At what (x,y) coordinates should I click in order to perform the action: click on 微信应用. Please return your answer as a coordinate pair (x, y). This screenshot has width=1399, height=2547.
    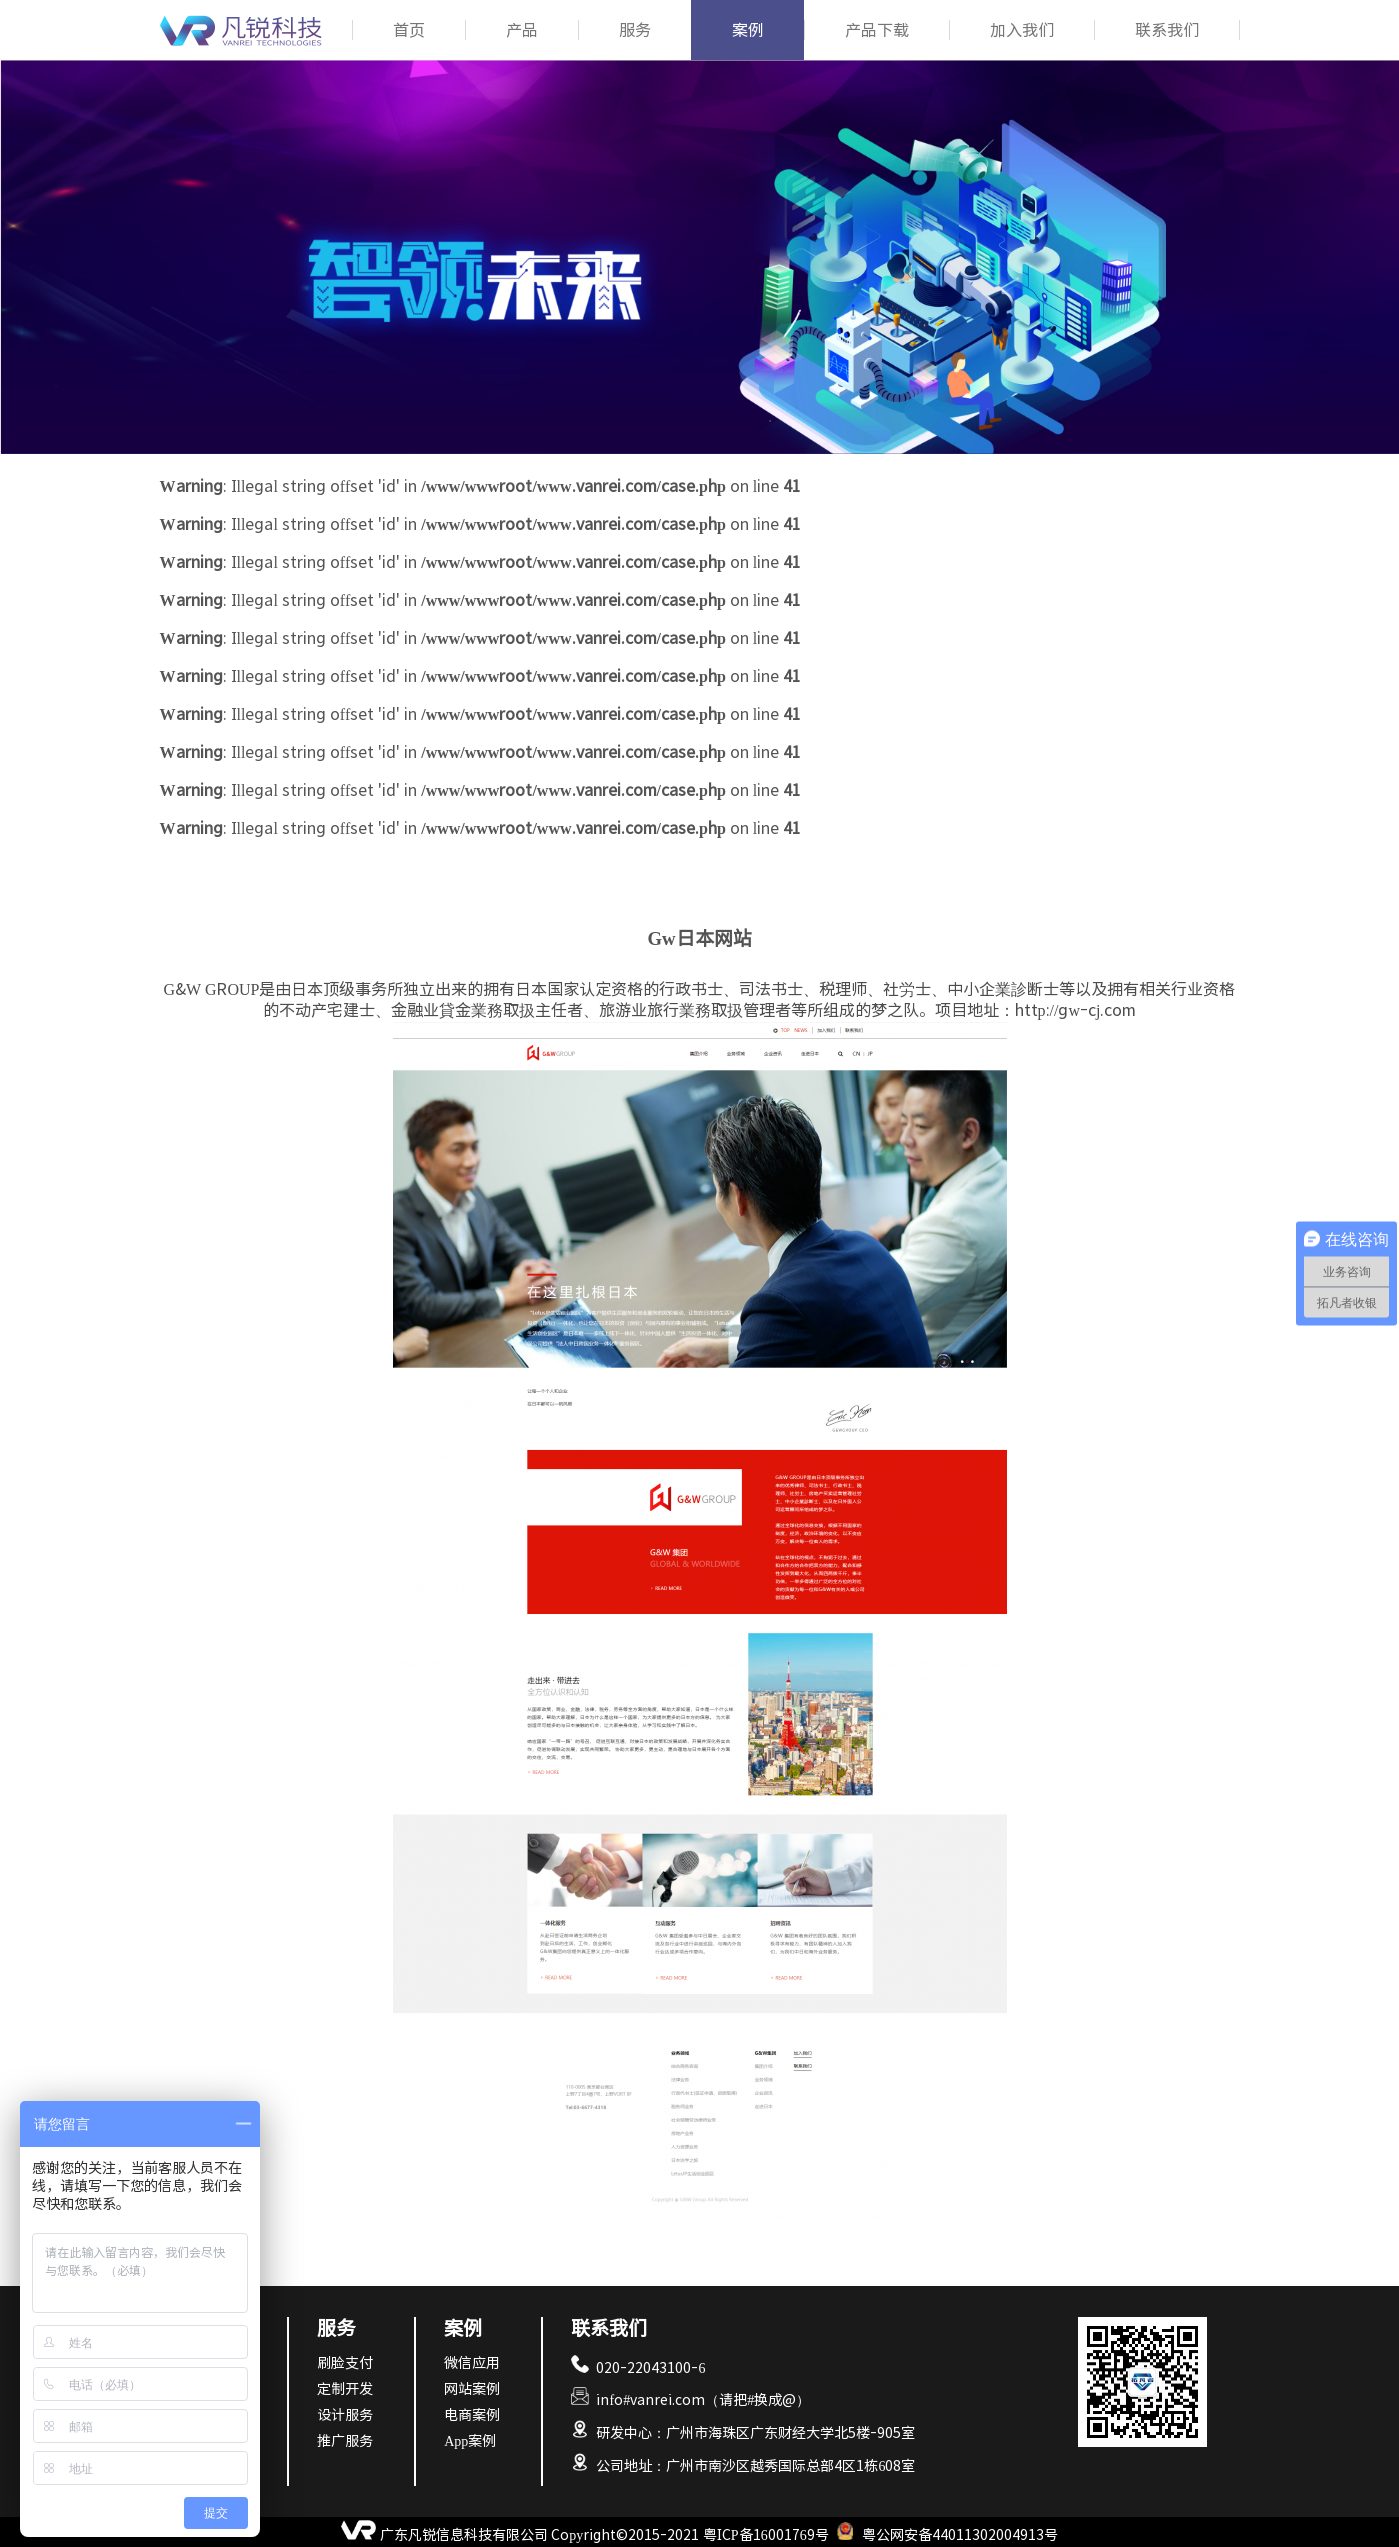
    Looking at the image, I should click on (472, 2363).